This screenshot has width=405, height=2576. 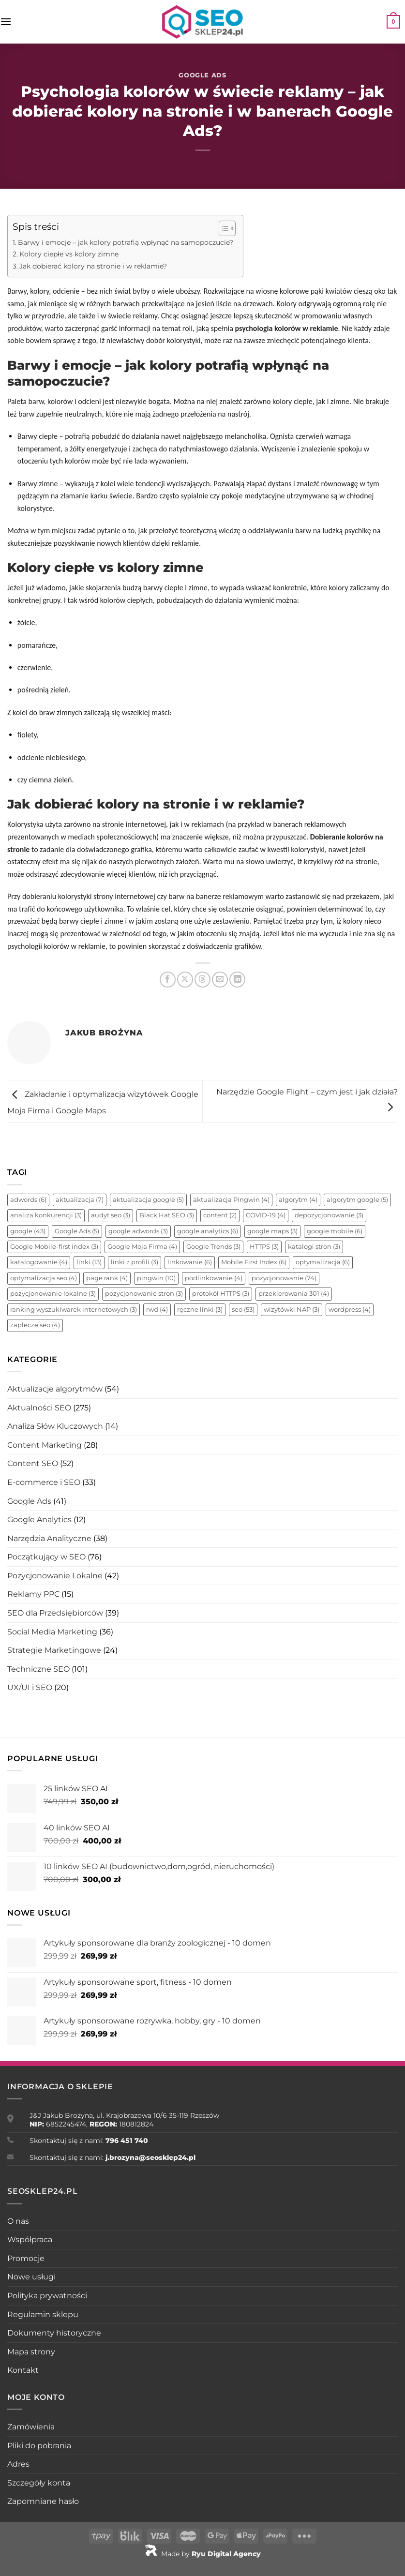 What do you see at coordinates (207, 1231) in the screenshot?
I see `google analytics [google analytics (6 elementów)]` at bounding box center [207, 1231].